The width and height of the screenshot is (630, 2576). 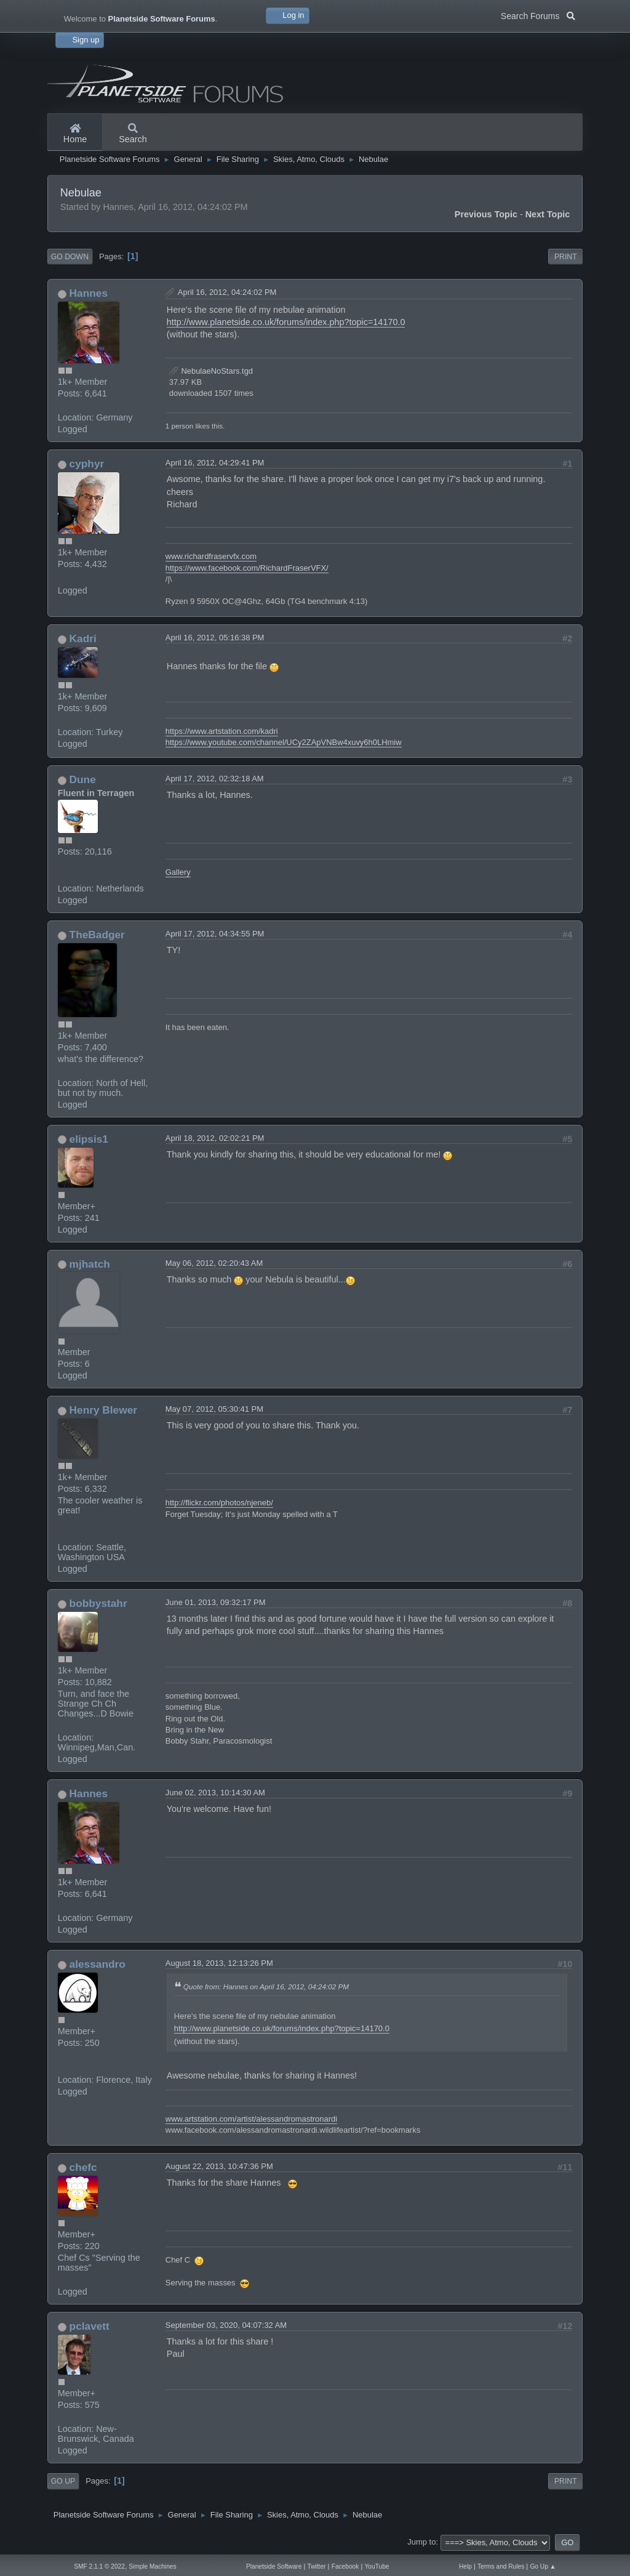 I want to click on SMF 2.1.1 © 2022, so click(x=99, y=2566).